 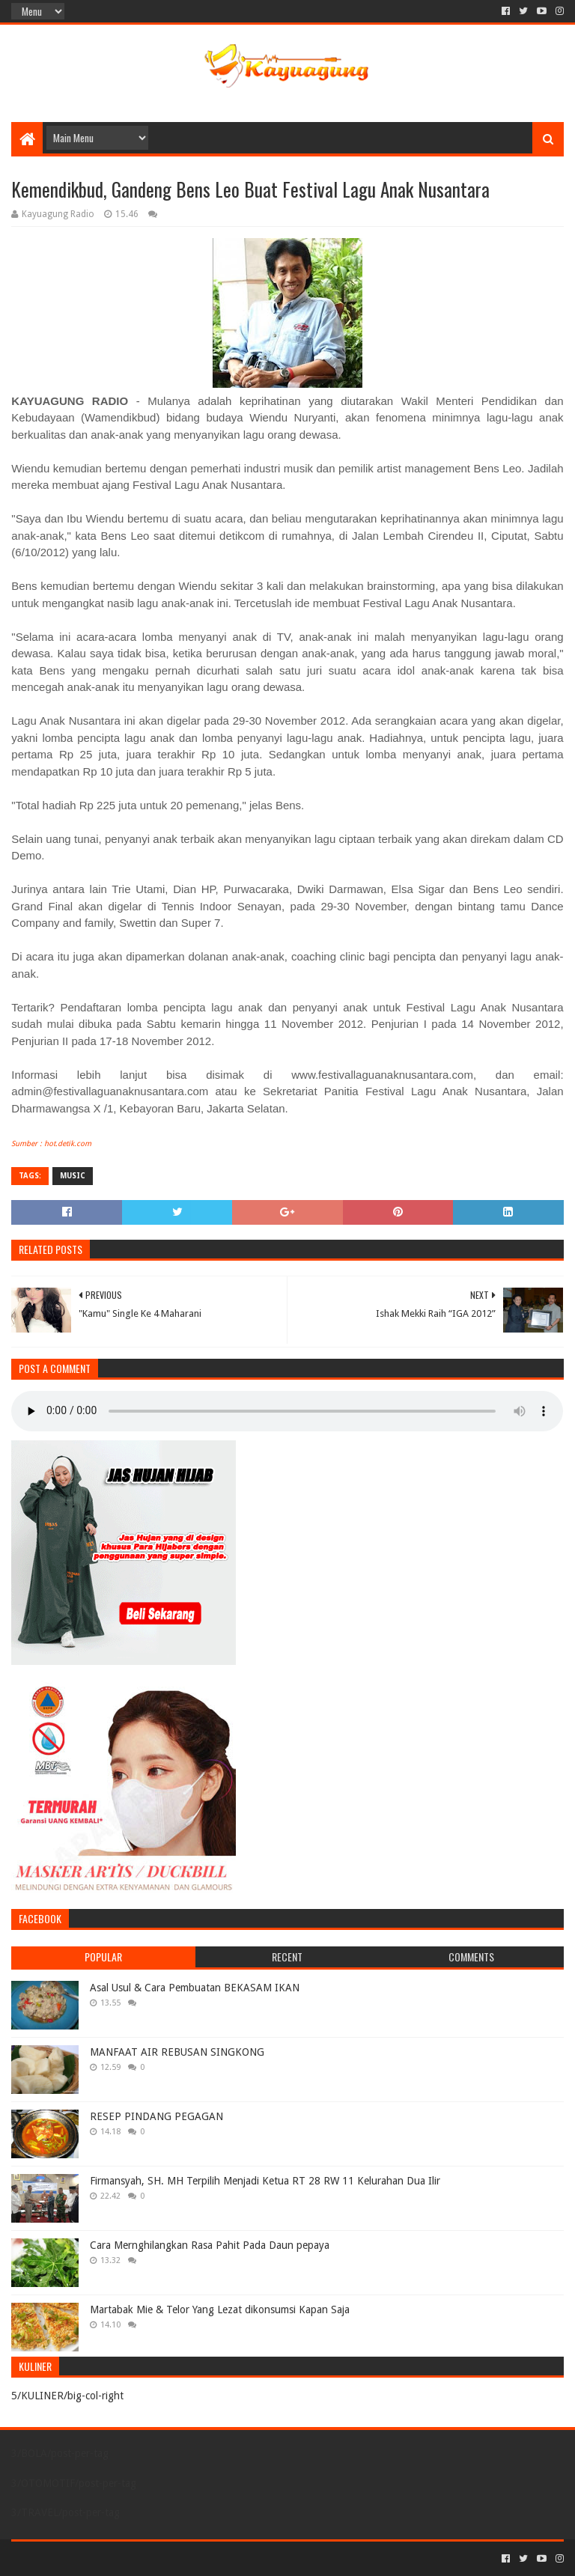 I want to click on Sora Templates, so click(x=94, y=2558).